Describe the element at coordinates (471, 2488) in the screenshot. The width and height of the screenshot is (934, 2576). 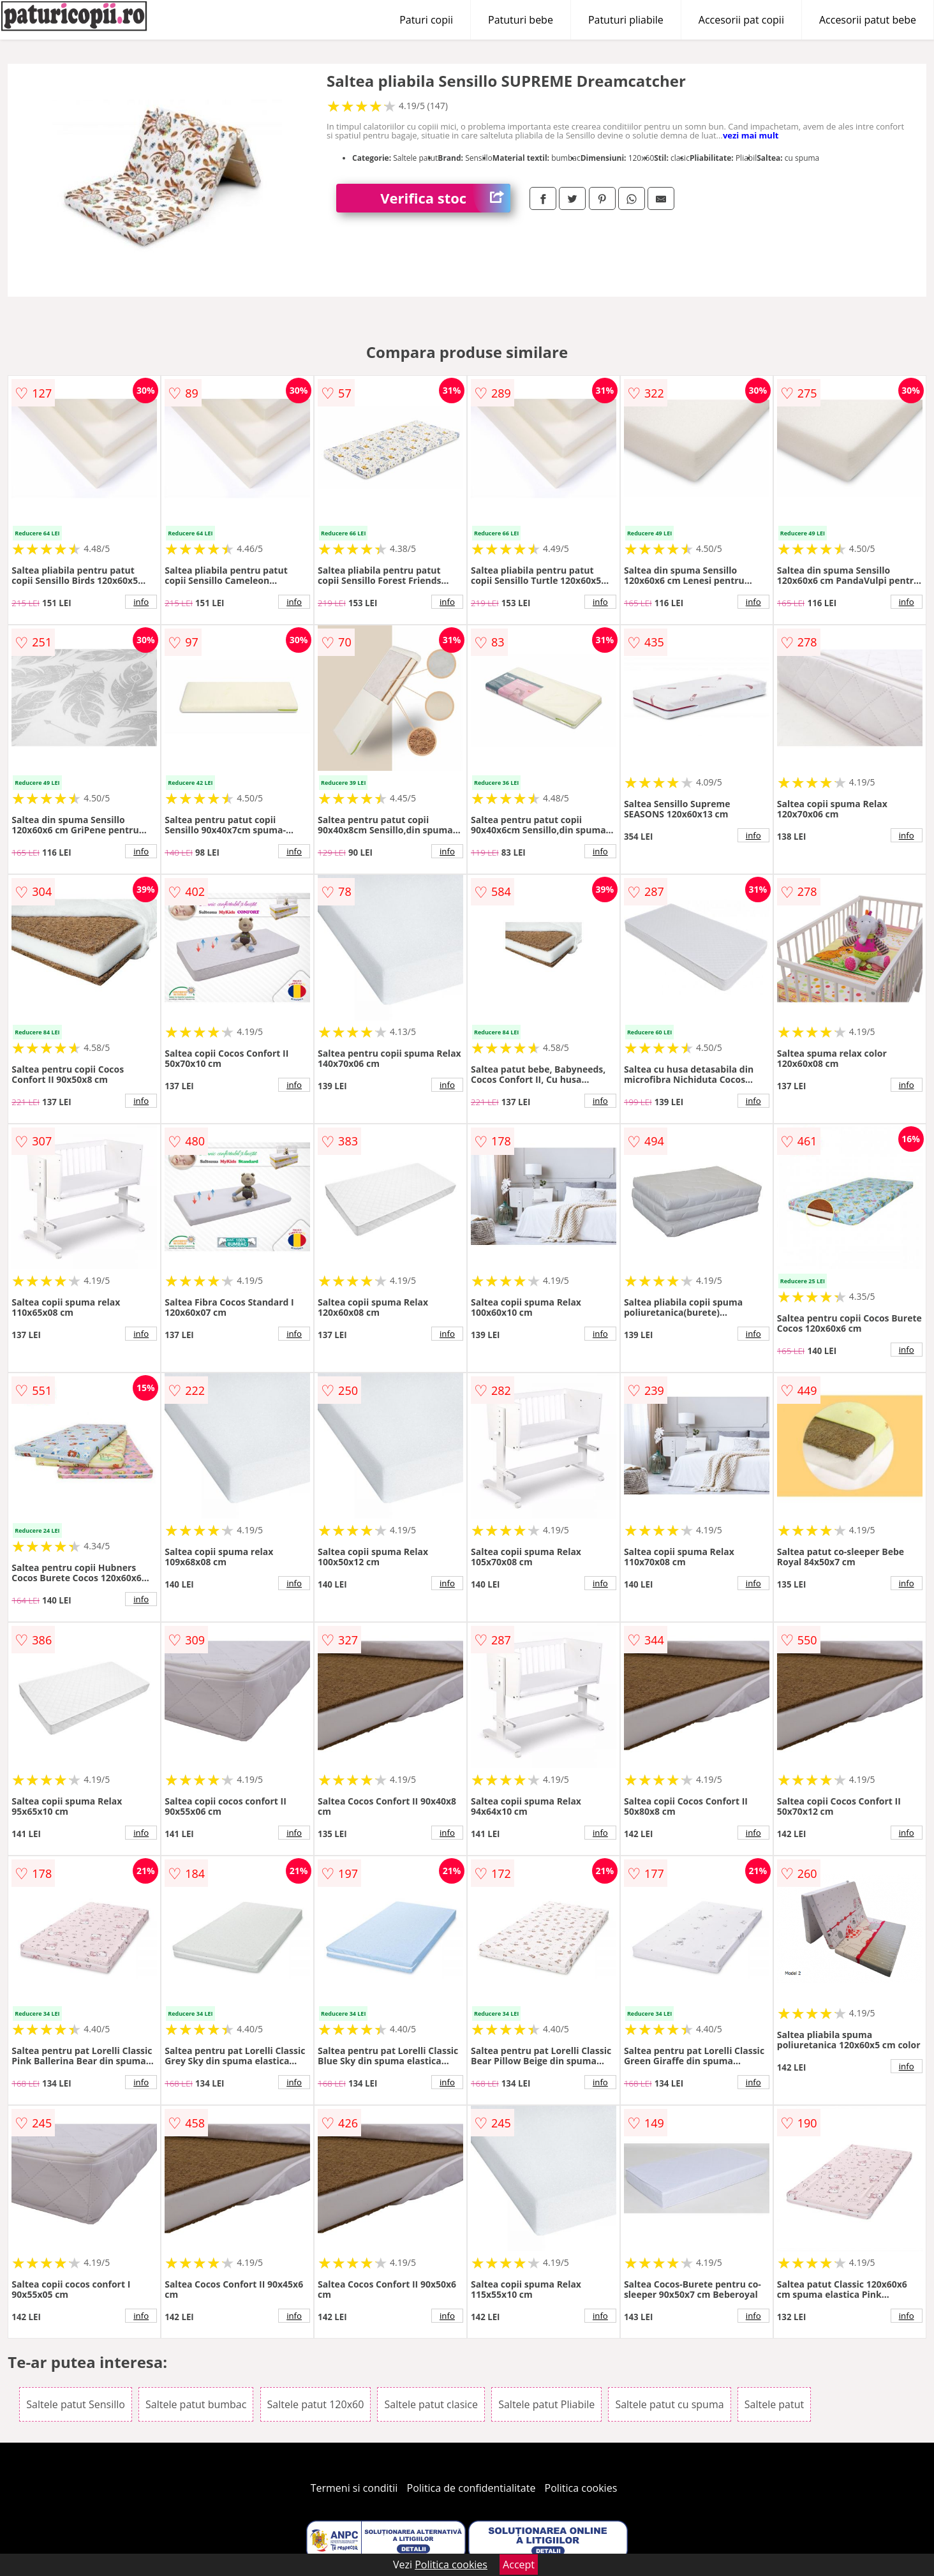
I see `Politica de confidentialitate` at that location.